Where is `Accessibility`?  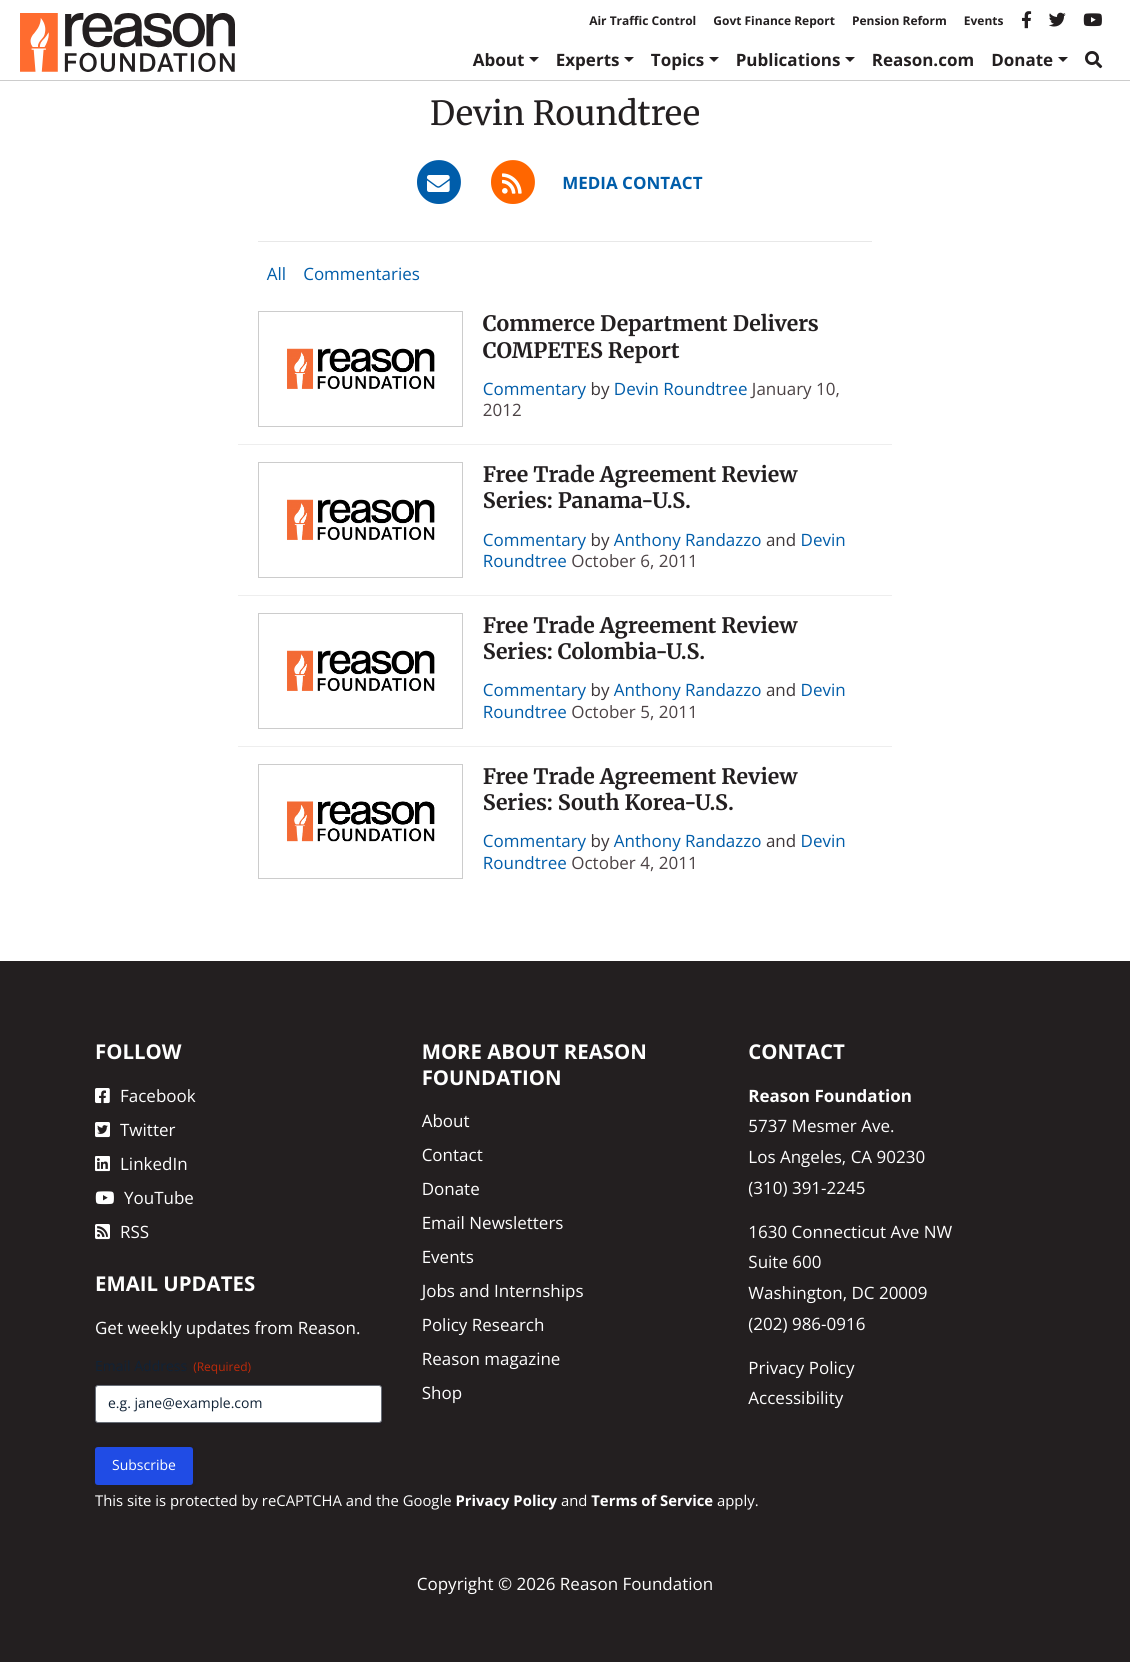 Accessibility is located at coordinates (795, 1397).